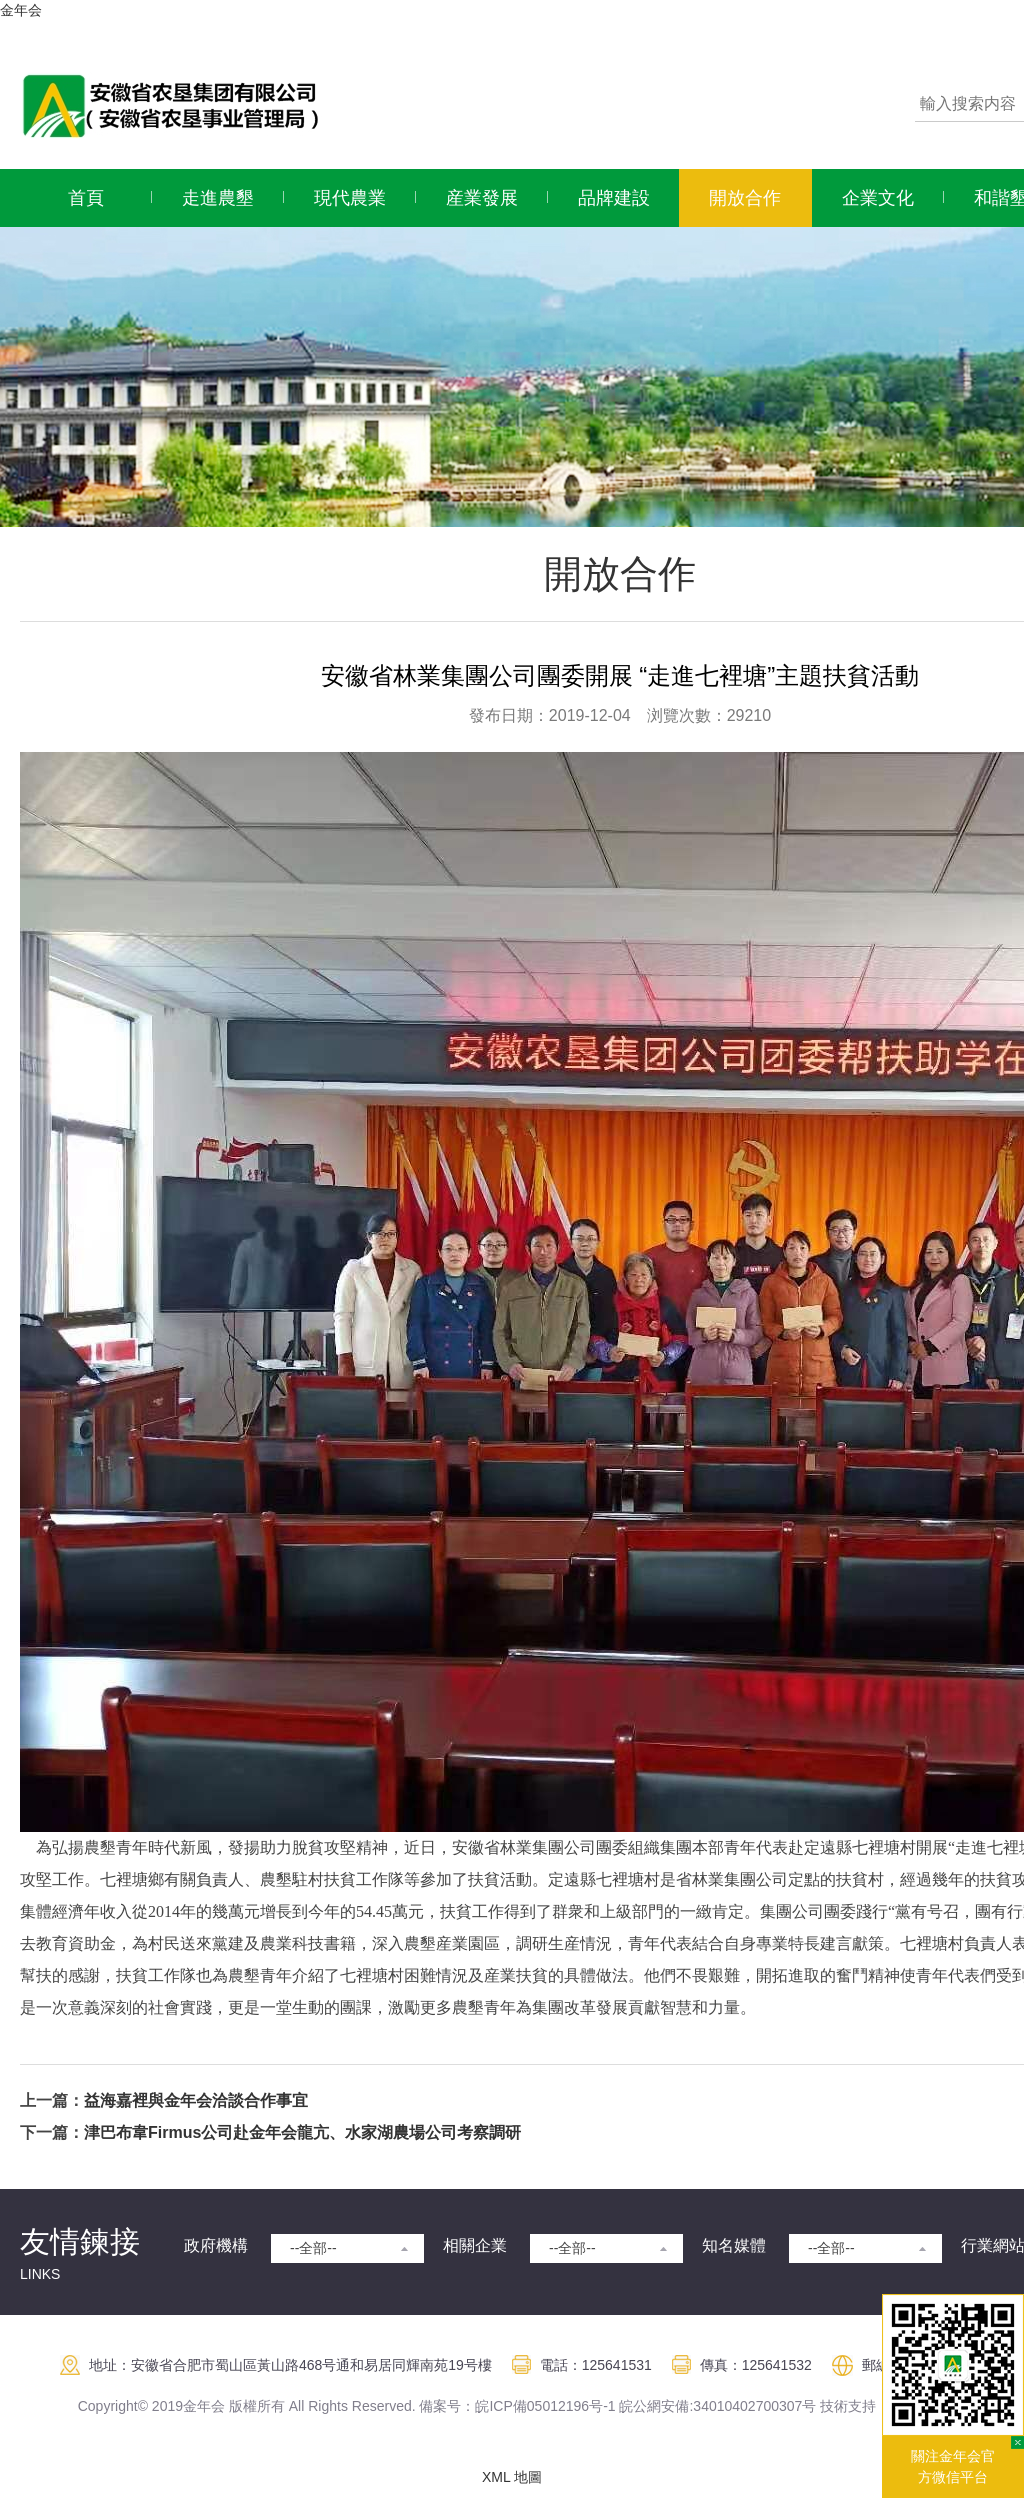 This screenshot has width=1024, height=2498. Describe the element at coordinates (482, 198) in the screenshot. I see `産業發展` at that location.